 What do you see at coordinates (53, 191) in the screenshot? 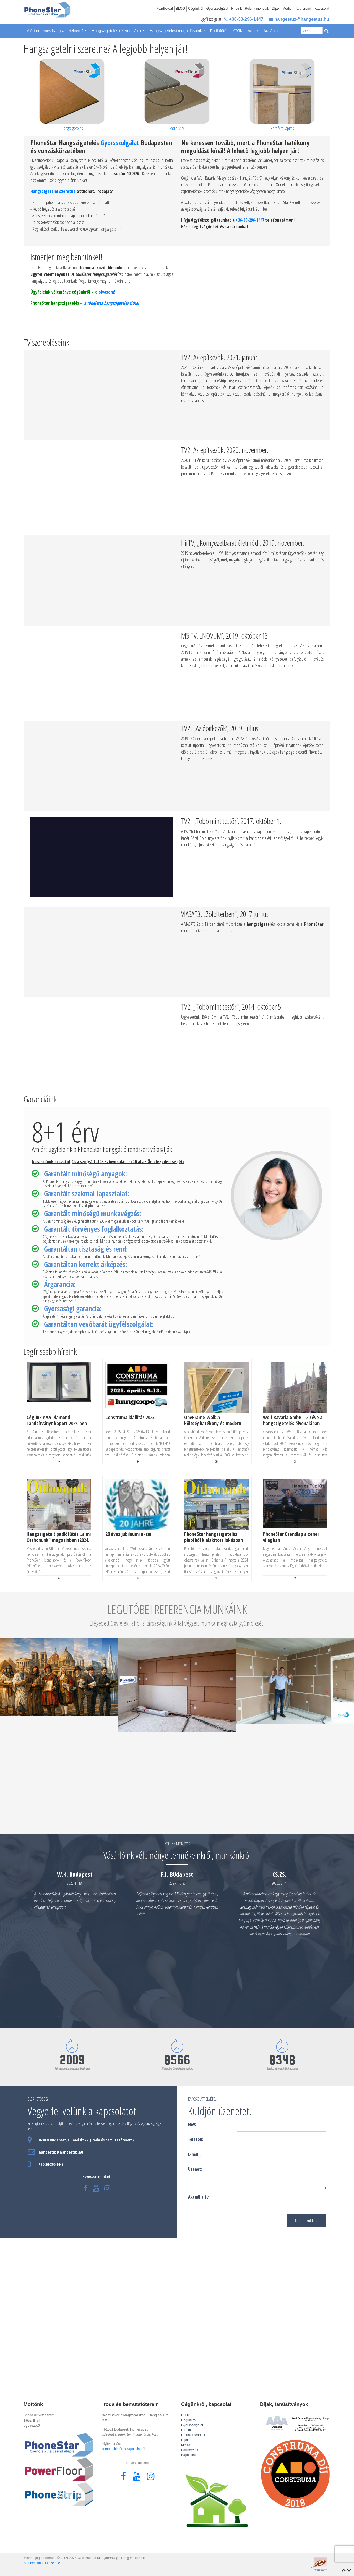
I see `Hangszigetelni szeretné` at bounding box center [53, 191].